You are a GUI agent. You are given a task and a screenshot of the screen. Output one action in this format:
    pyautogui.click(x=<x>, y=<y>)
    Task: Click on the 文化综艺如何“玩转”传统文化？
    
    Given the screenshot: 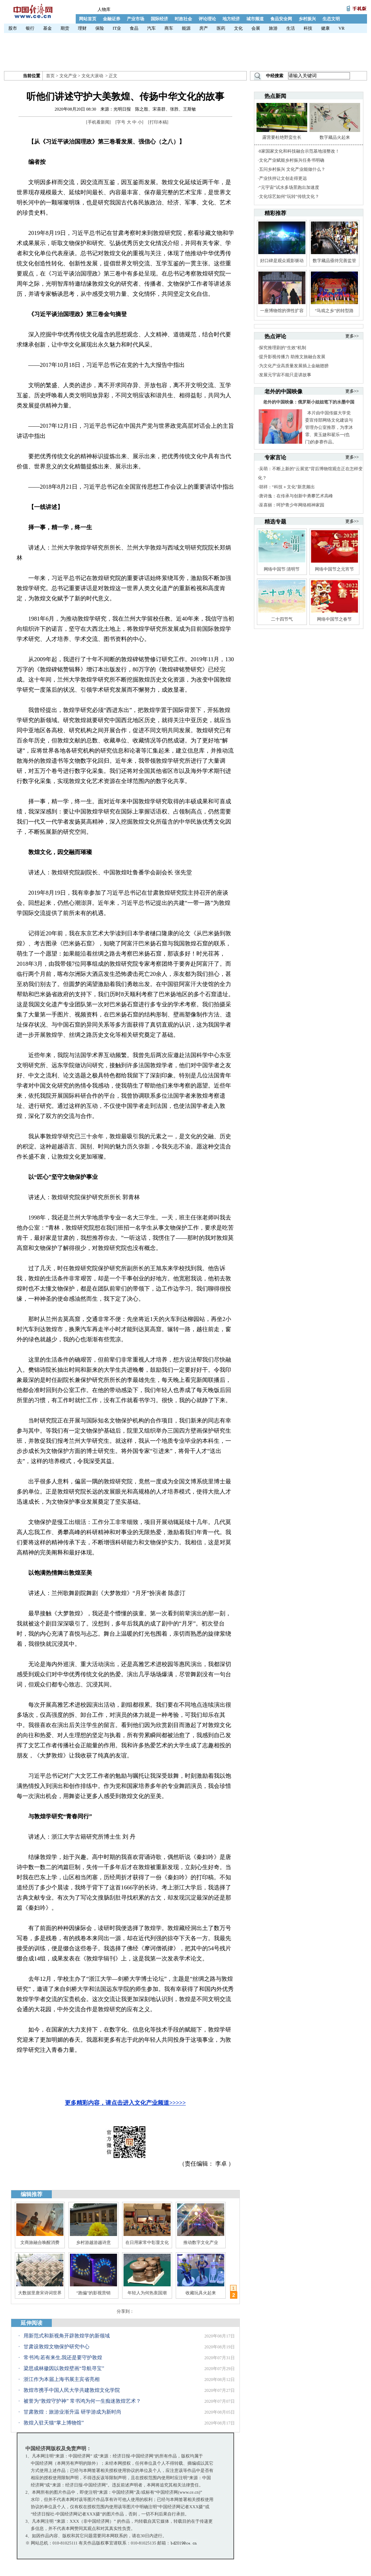 What is the action you would take?
    pyautogui.click(x=289, y=196)
    